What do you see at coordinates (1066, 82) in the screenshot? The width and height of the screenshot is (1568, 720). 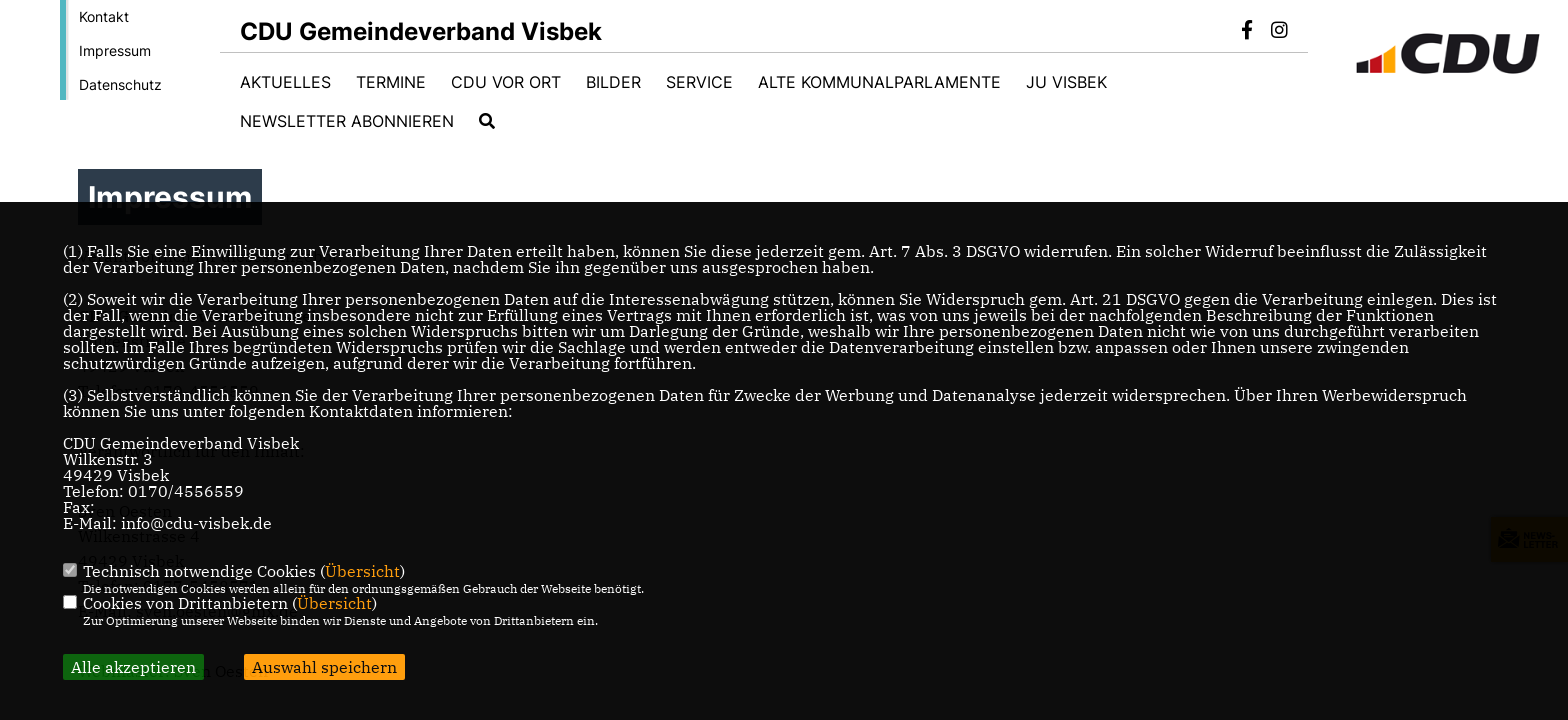 I see `JU Visbek` at bounding box center [1066, 82].